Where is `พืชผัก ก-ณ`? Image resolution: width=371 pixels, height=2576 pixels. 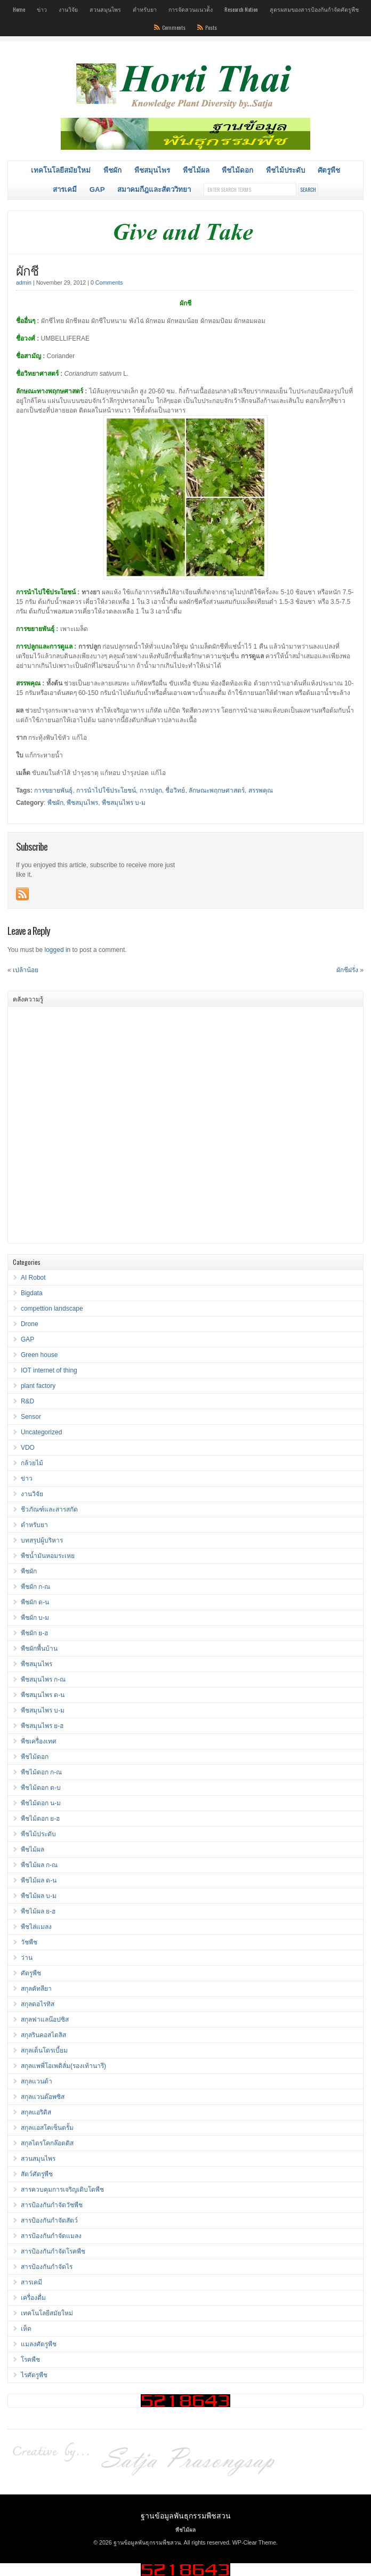 พืชผัก ก-ณ is located at coordinates (35, 1586).